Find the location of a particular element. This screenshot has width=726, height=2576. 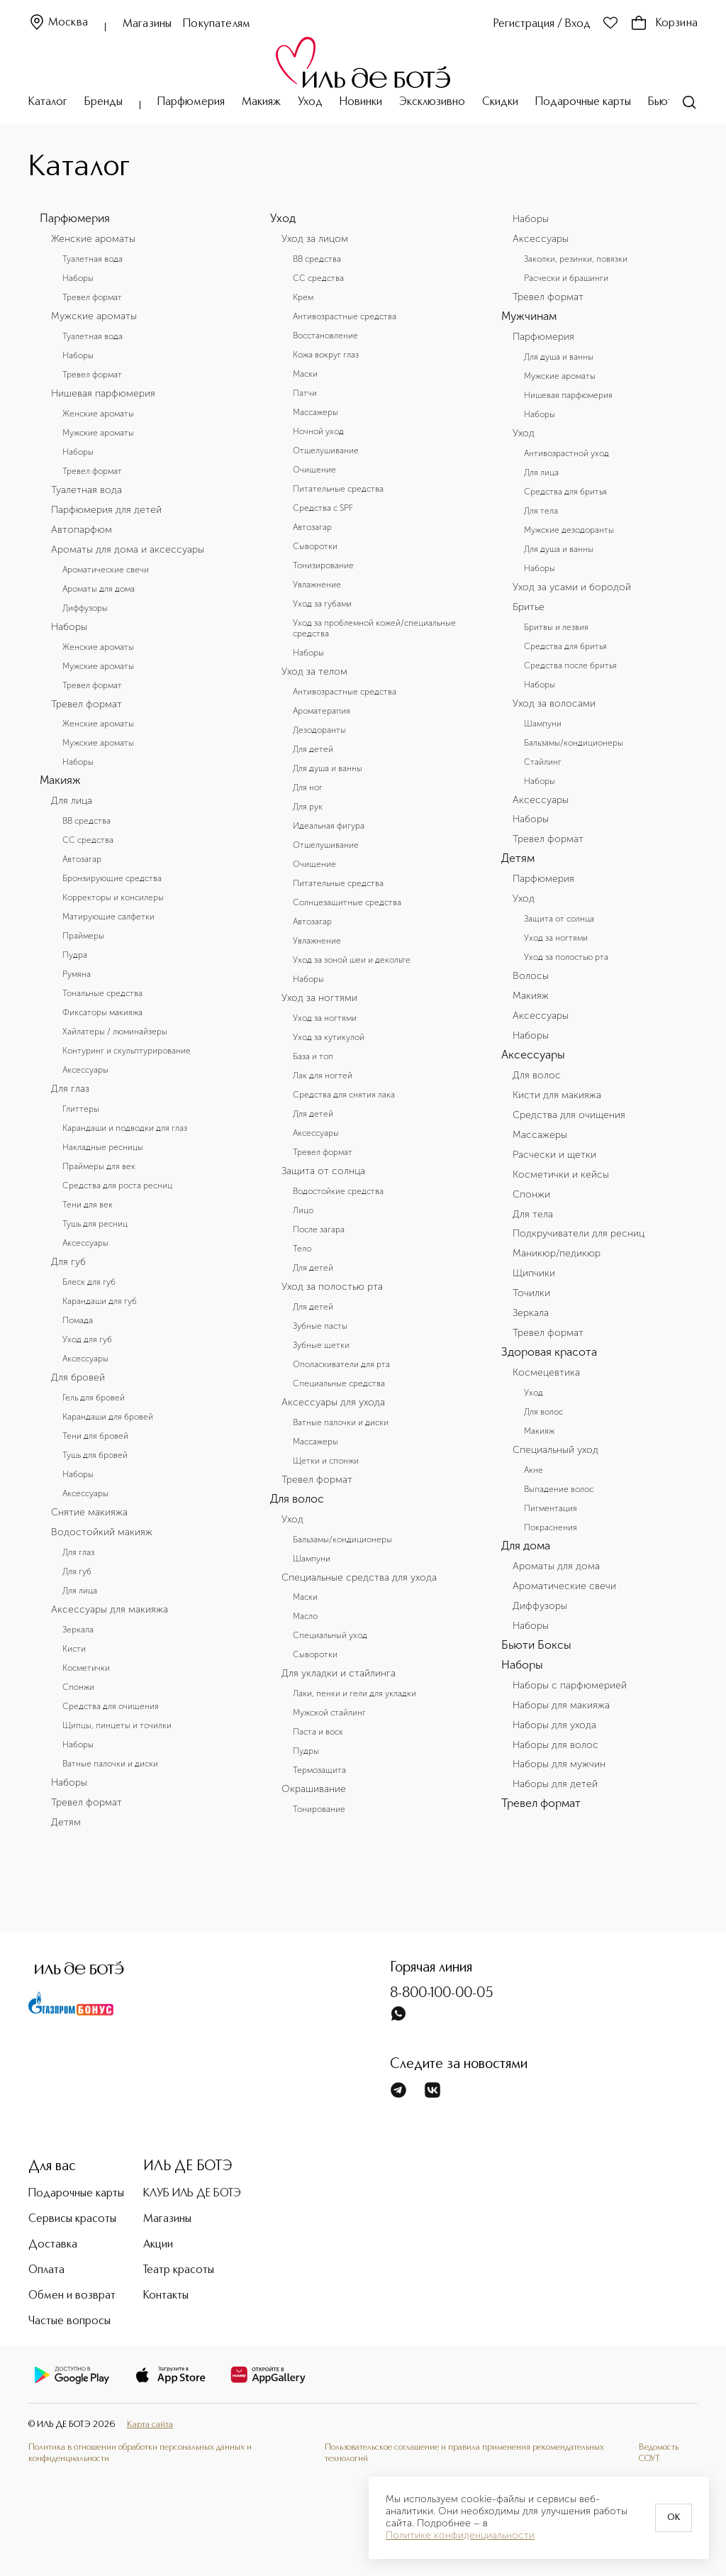

Средства для бритья is located at coordinates (565, 492).